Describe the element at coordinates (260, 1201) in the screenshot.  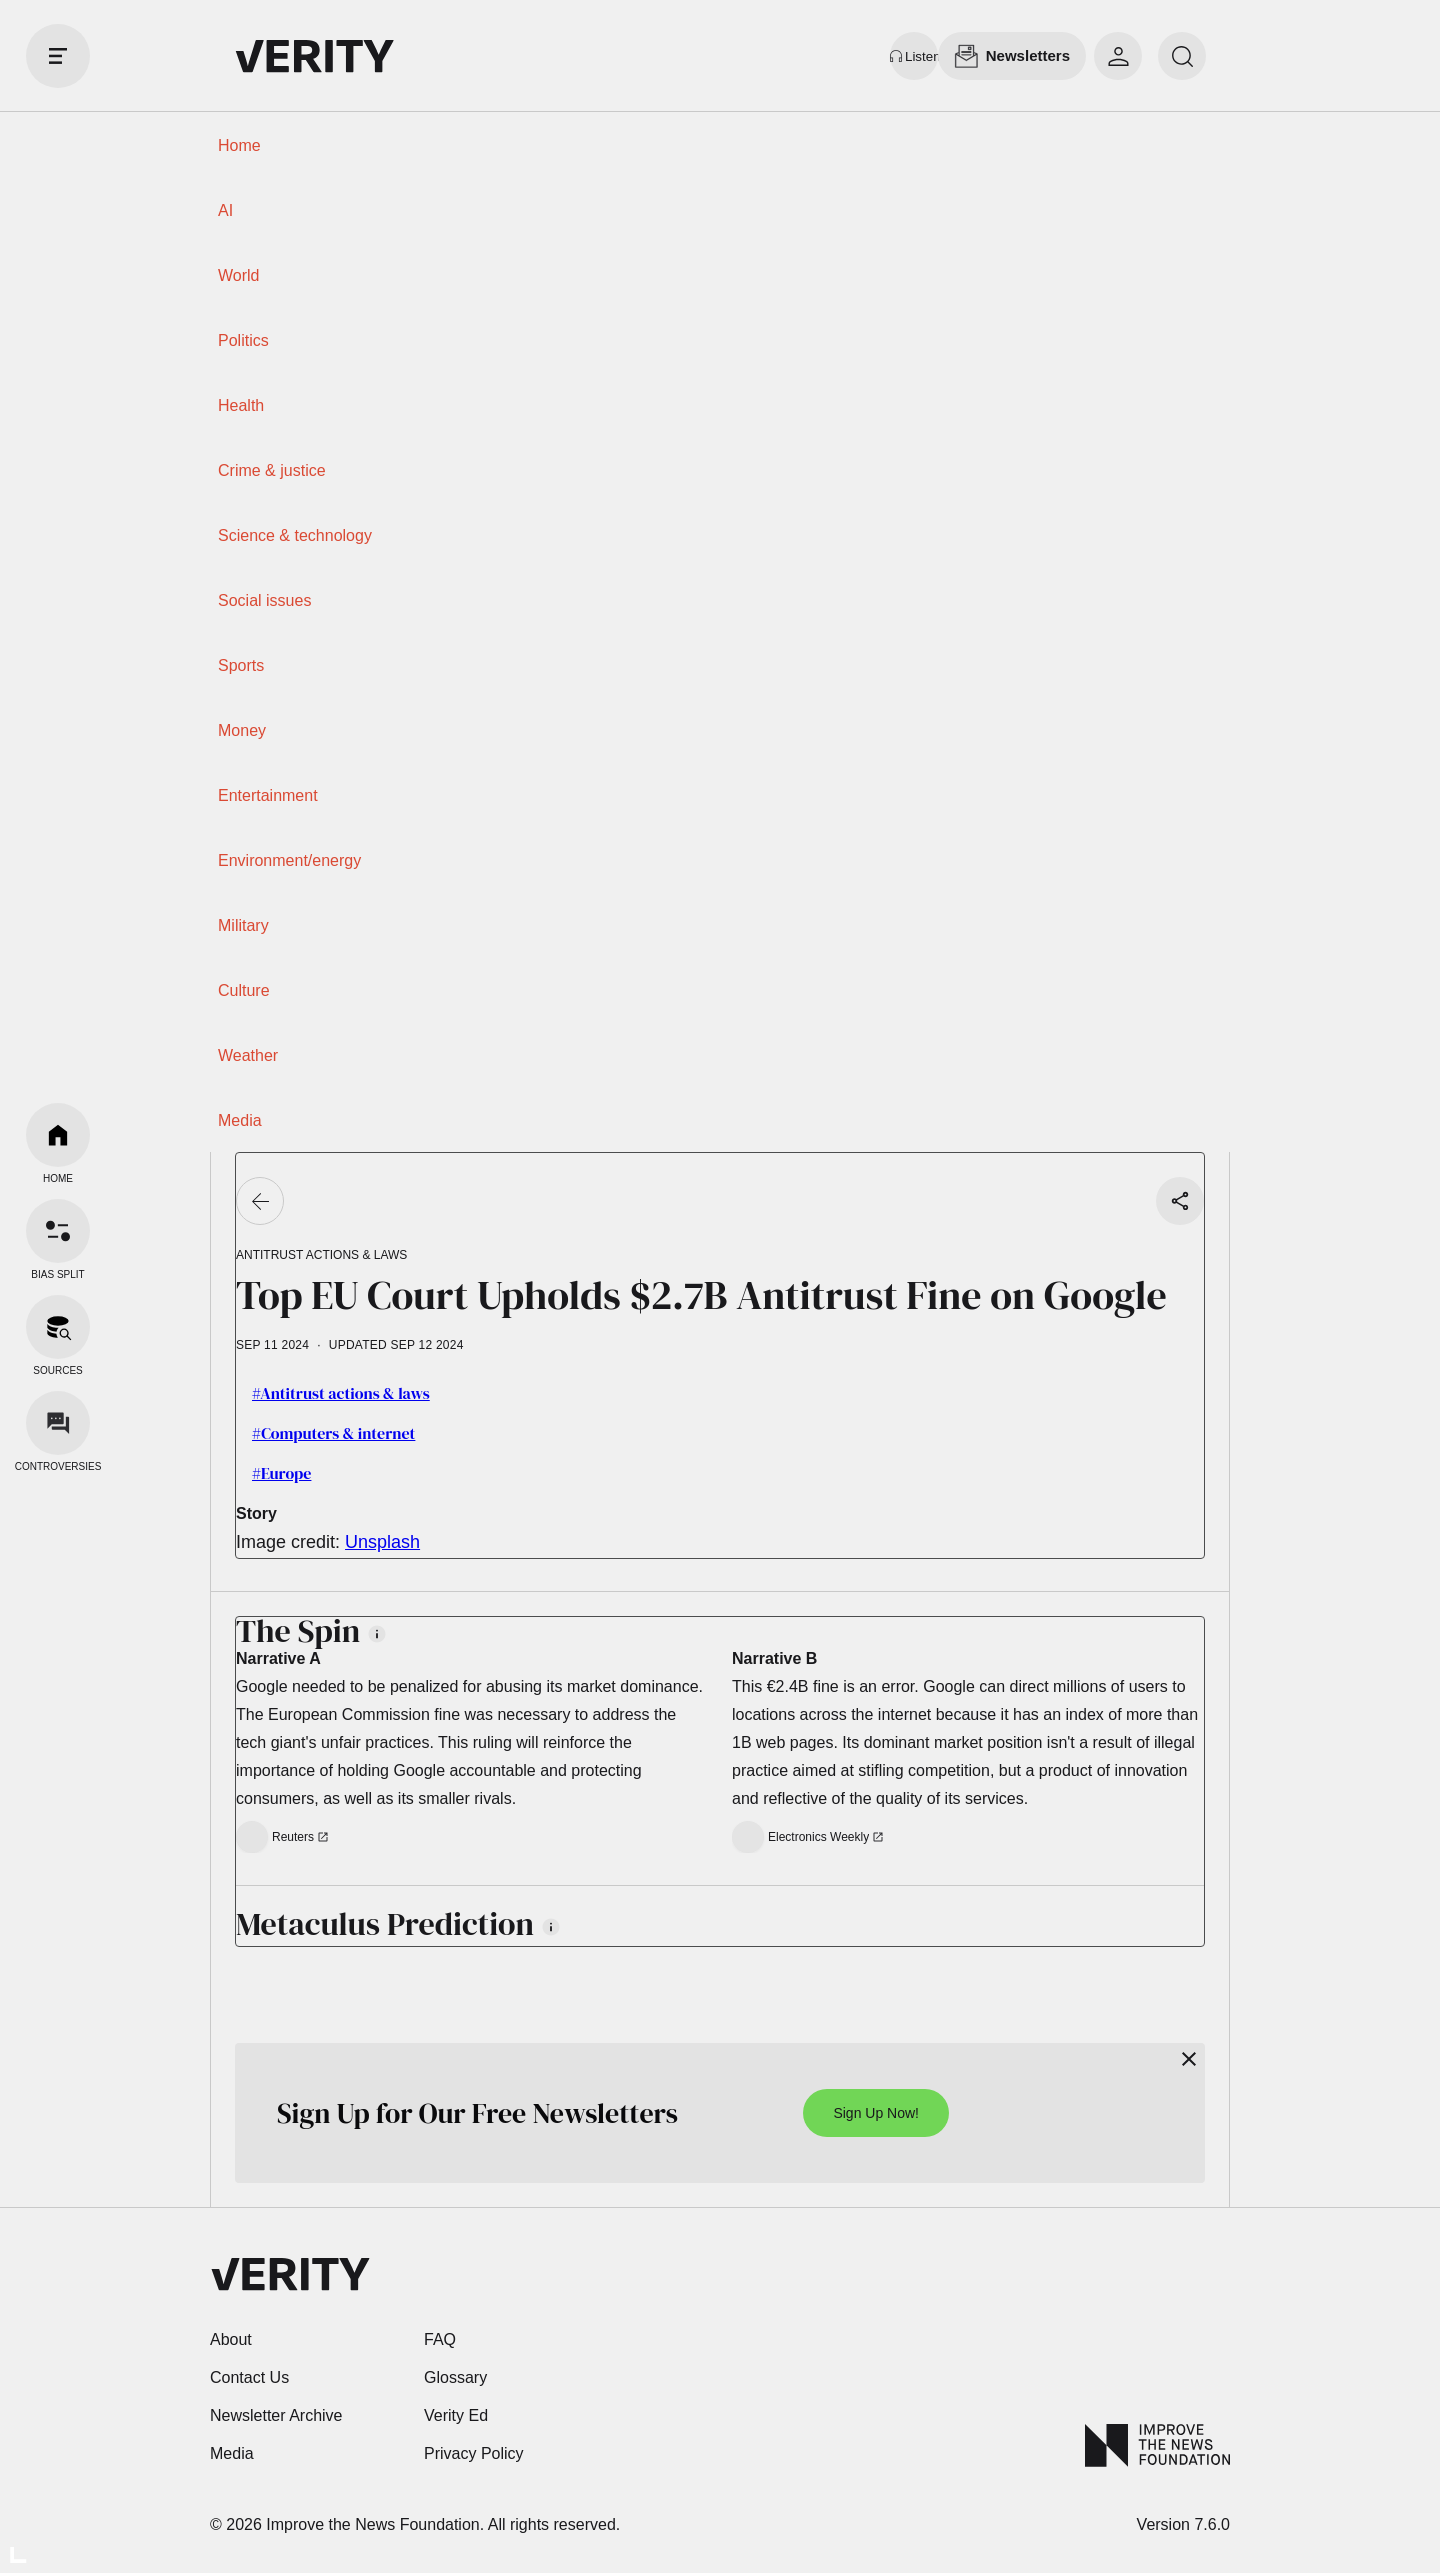
I see `[Go back]` at that location.